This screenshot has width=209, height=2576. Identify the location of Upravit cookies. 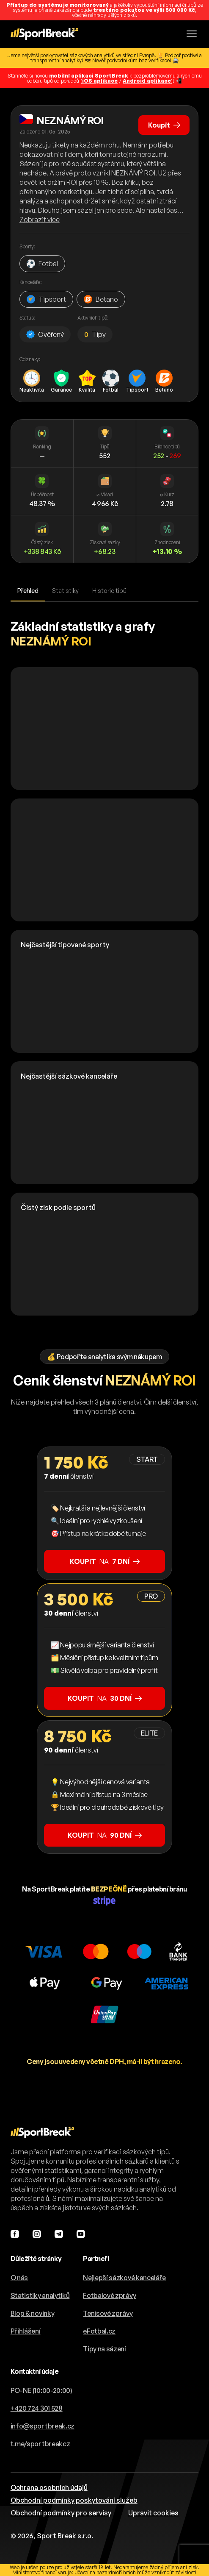
(153, 2513).